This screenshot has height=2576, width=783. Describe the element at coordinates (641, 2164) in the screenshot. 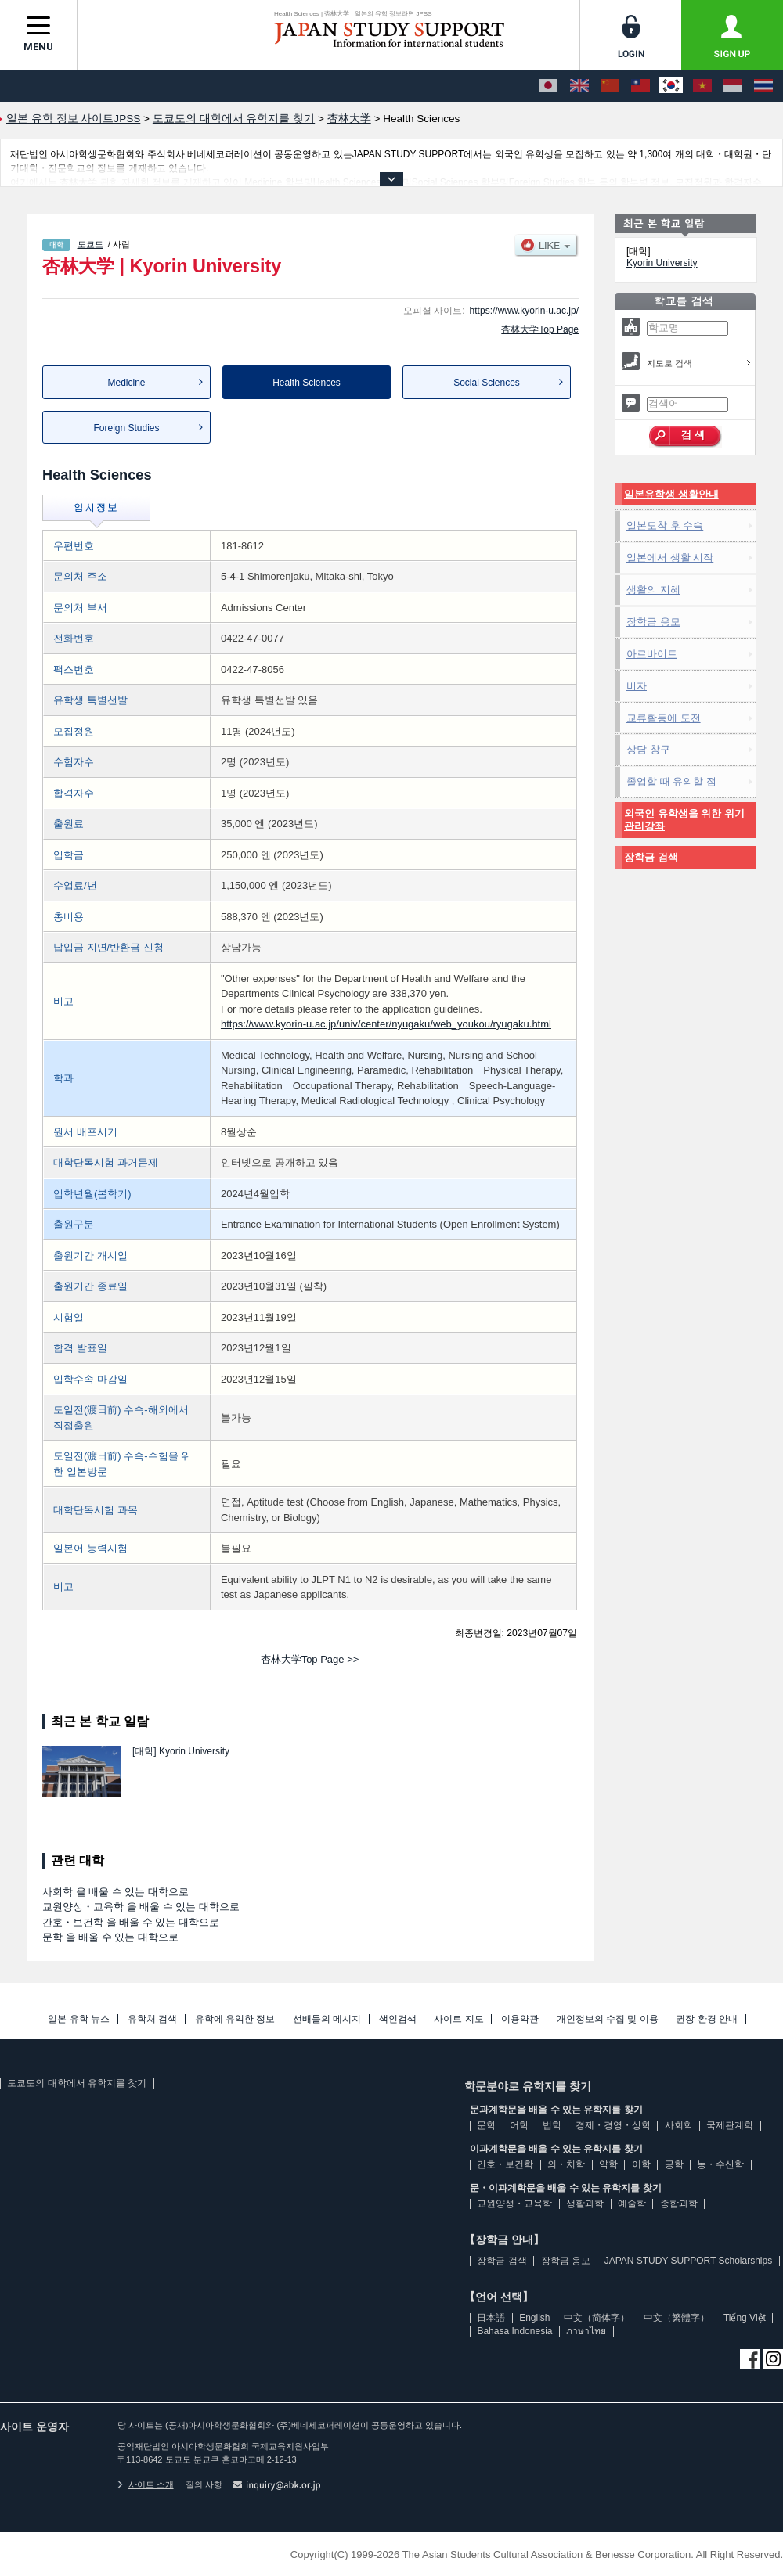

I see `이학` at that location.